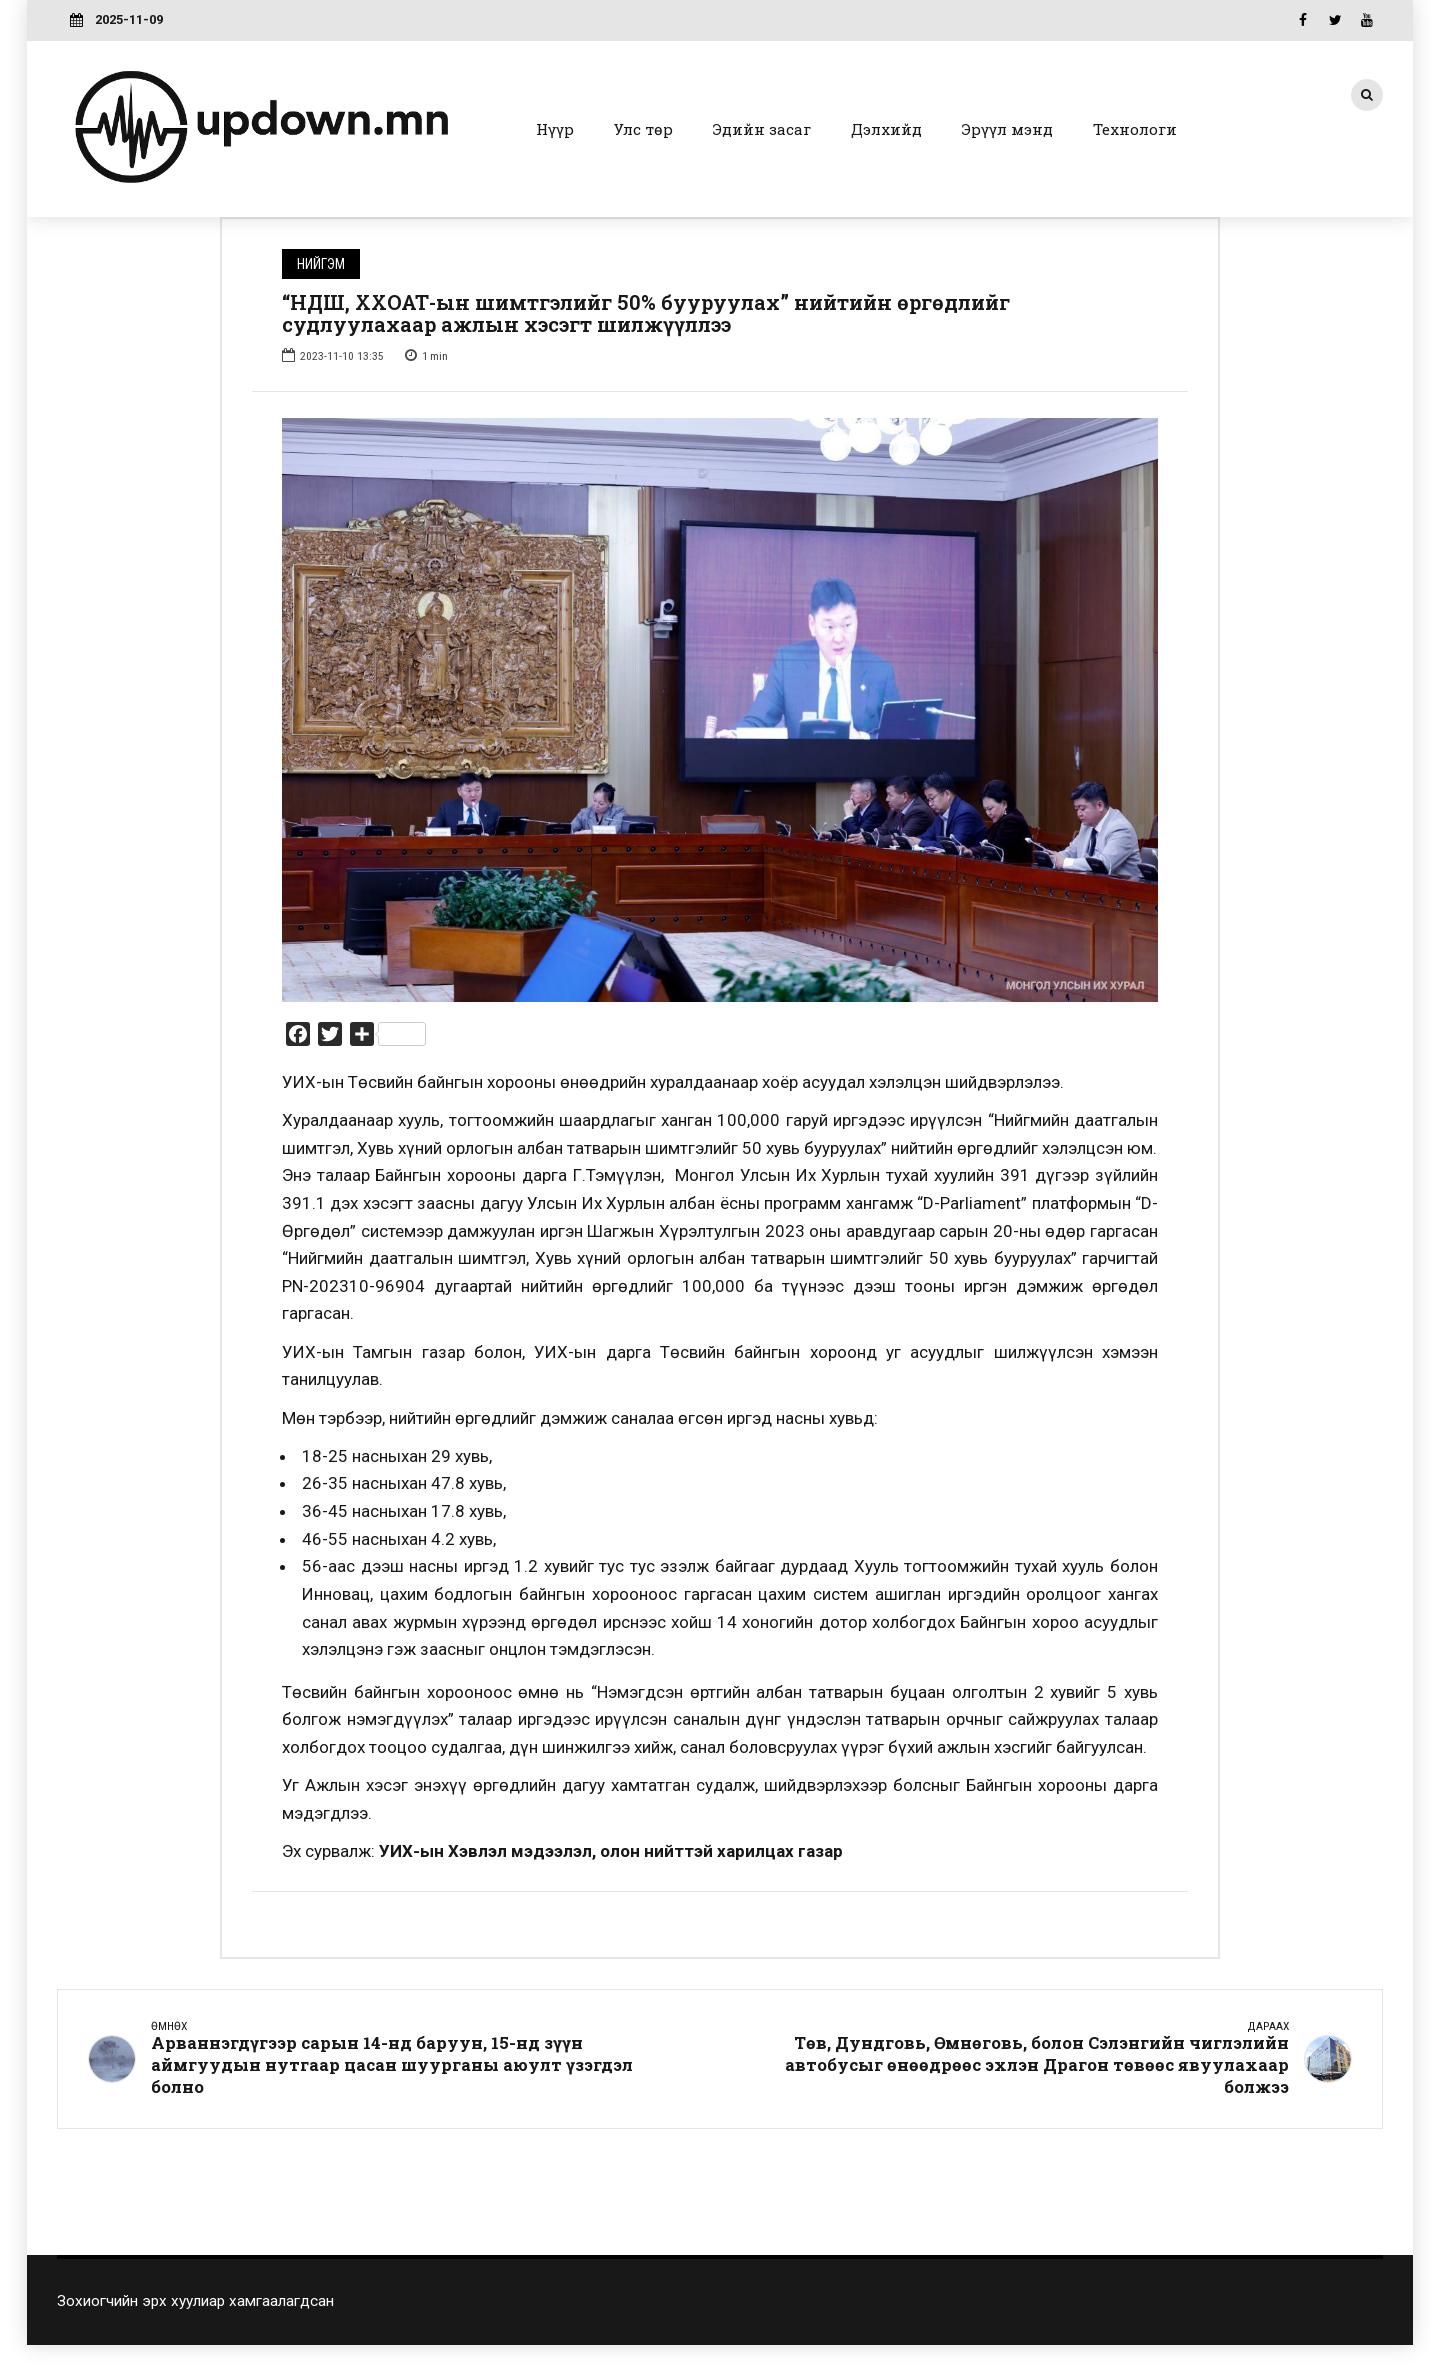 This screenshot has width=1440, height=2380. Describe the element at coordinates (762, 129) in the screenshot. I see `Эдийн засаг` at that location.